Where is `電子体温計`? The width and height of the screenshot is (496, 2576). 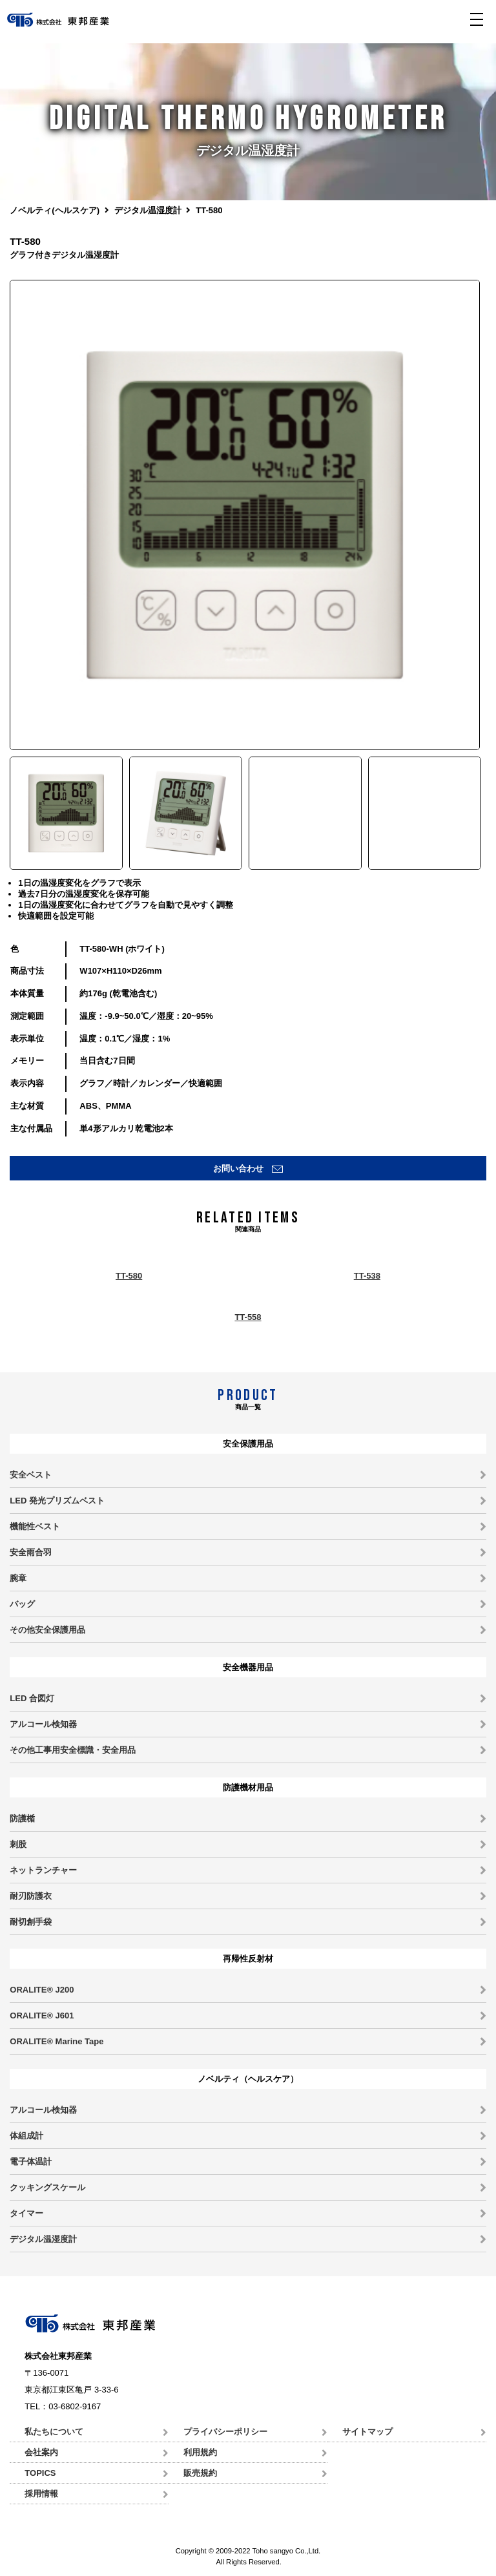 電子体温計 is located at coordinates (31, 2161).